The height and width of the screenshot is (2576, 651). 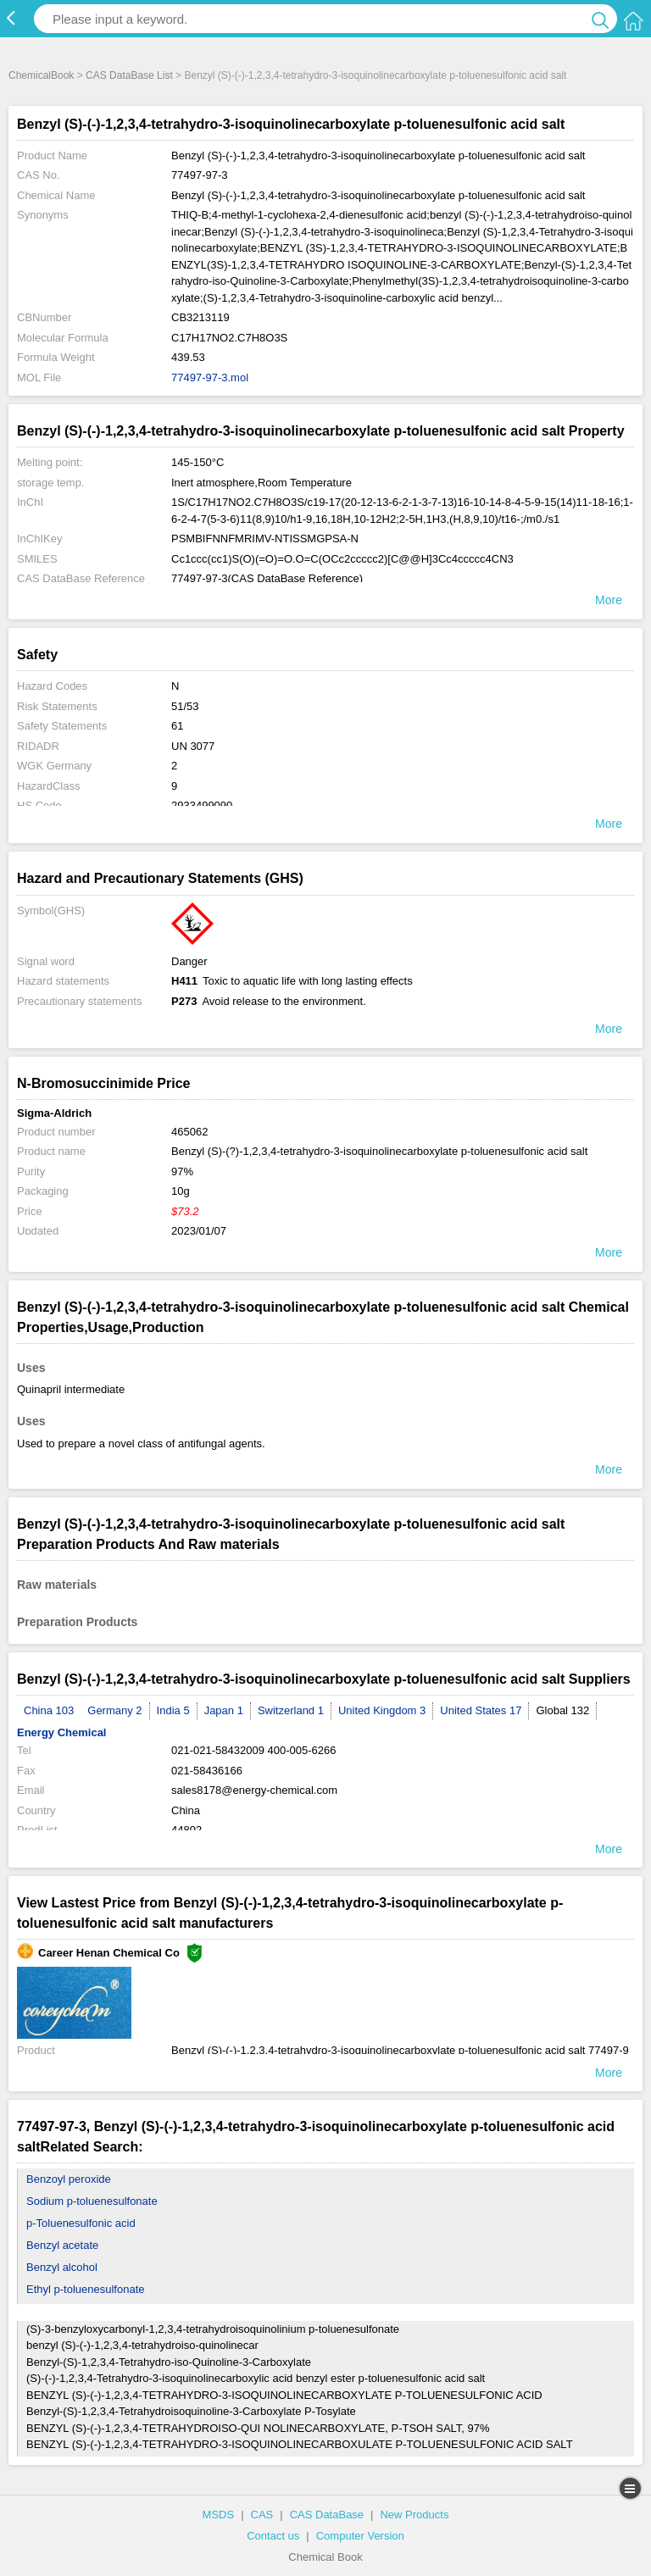 What do you see at coordinates (480, 1710) in the screenshot?
I see `United States 17` at bounding box center [480, 1710].